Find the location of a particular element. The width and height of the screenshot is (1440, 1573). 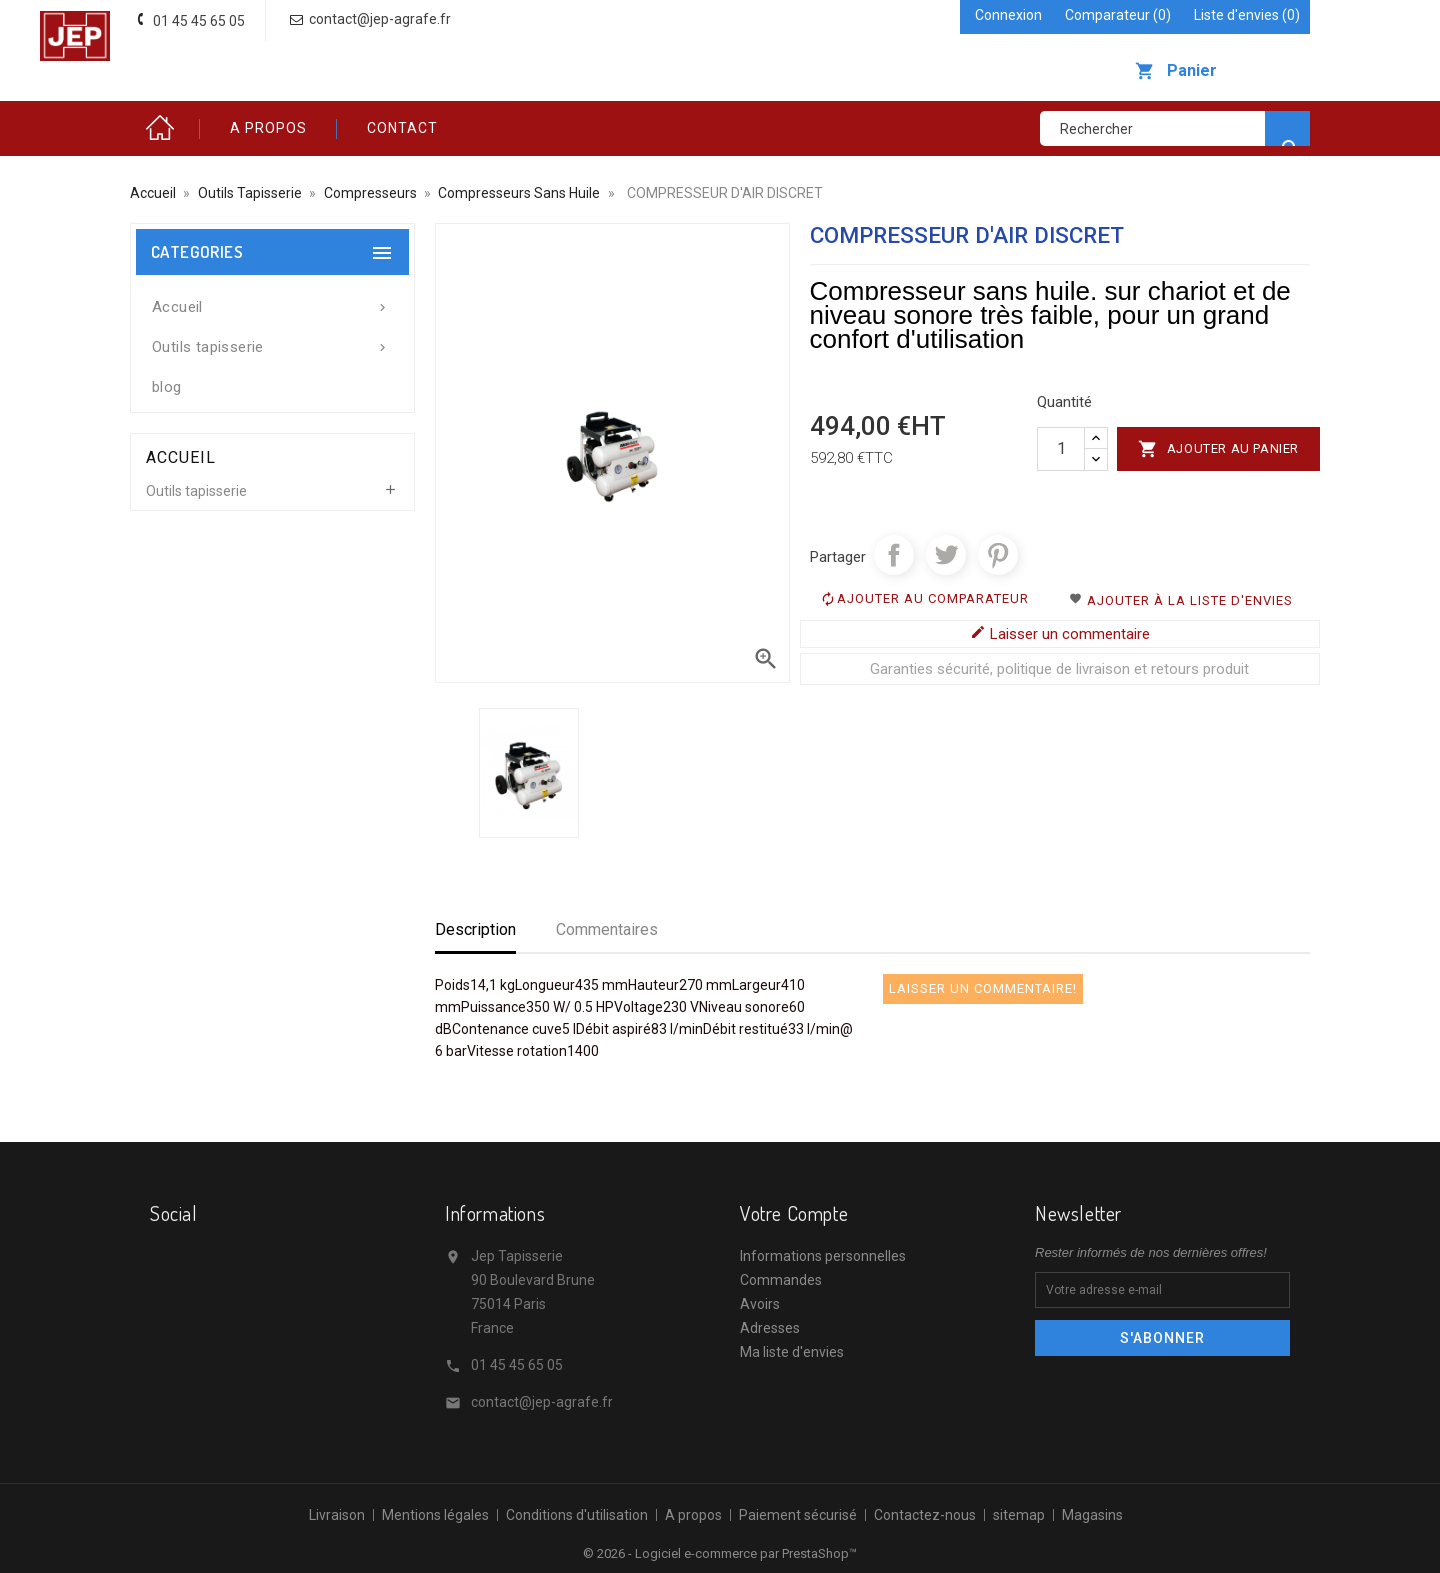

Ajouter au panier is located at coordinates (1218, 449).